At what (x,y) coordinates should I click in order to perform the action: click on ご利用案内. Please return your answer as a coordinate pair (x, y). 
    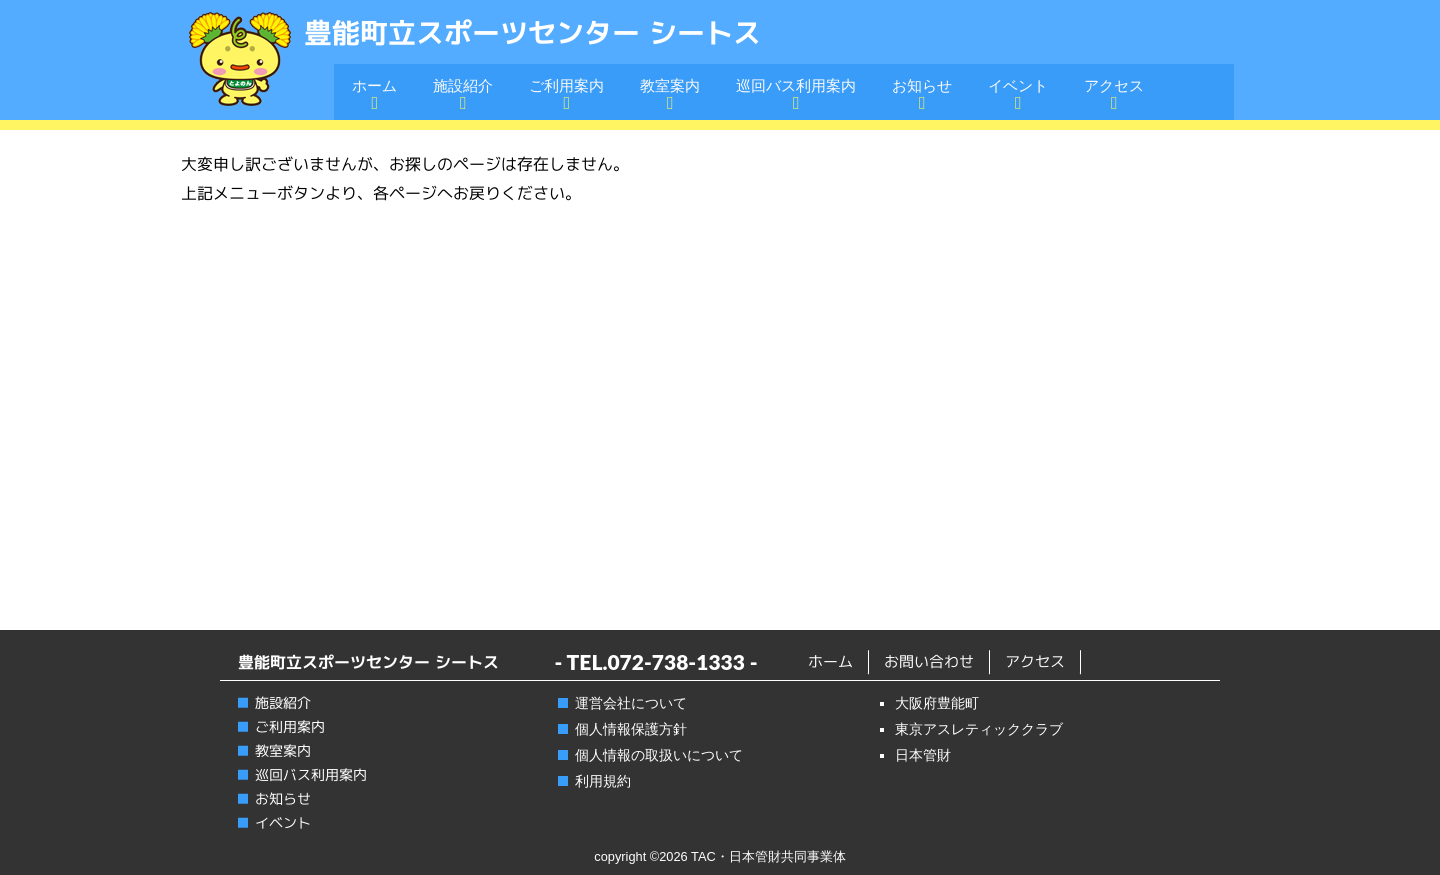
    Looking at the image, I should click on (566, 85).